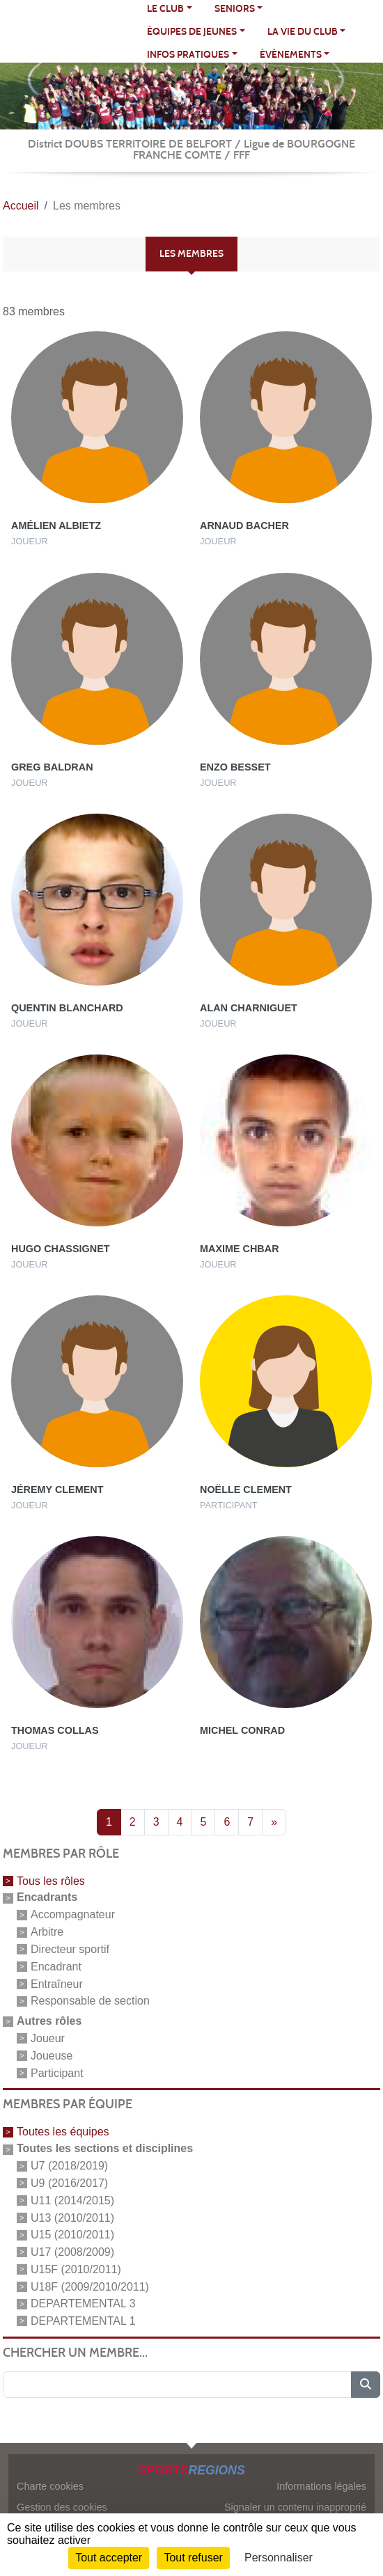 The width and height of the screenshot is (383, 2576). I want to click on U9 (2016/2017), so click(69, 2183).